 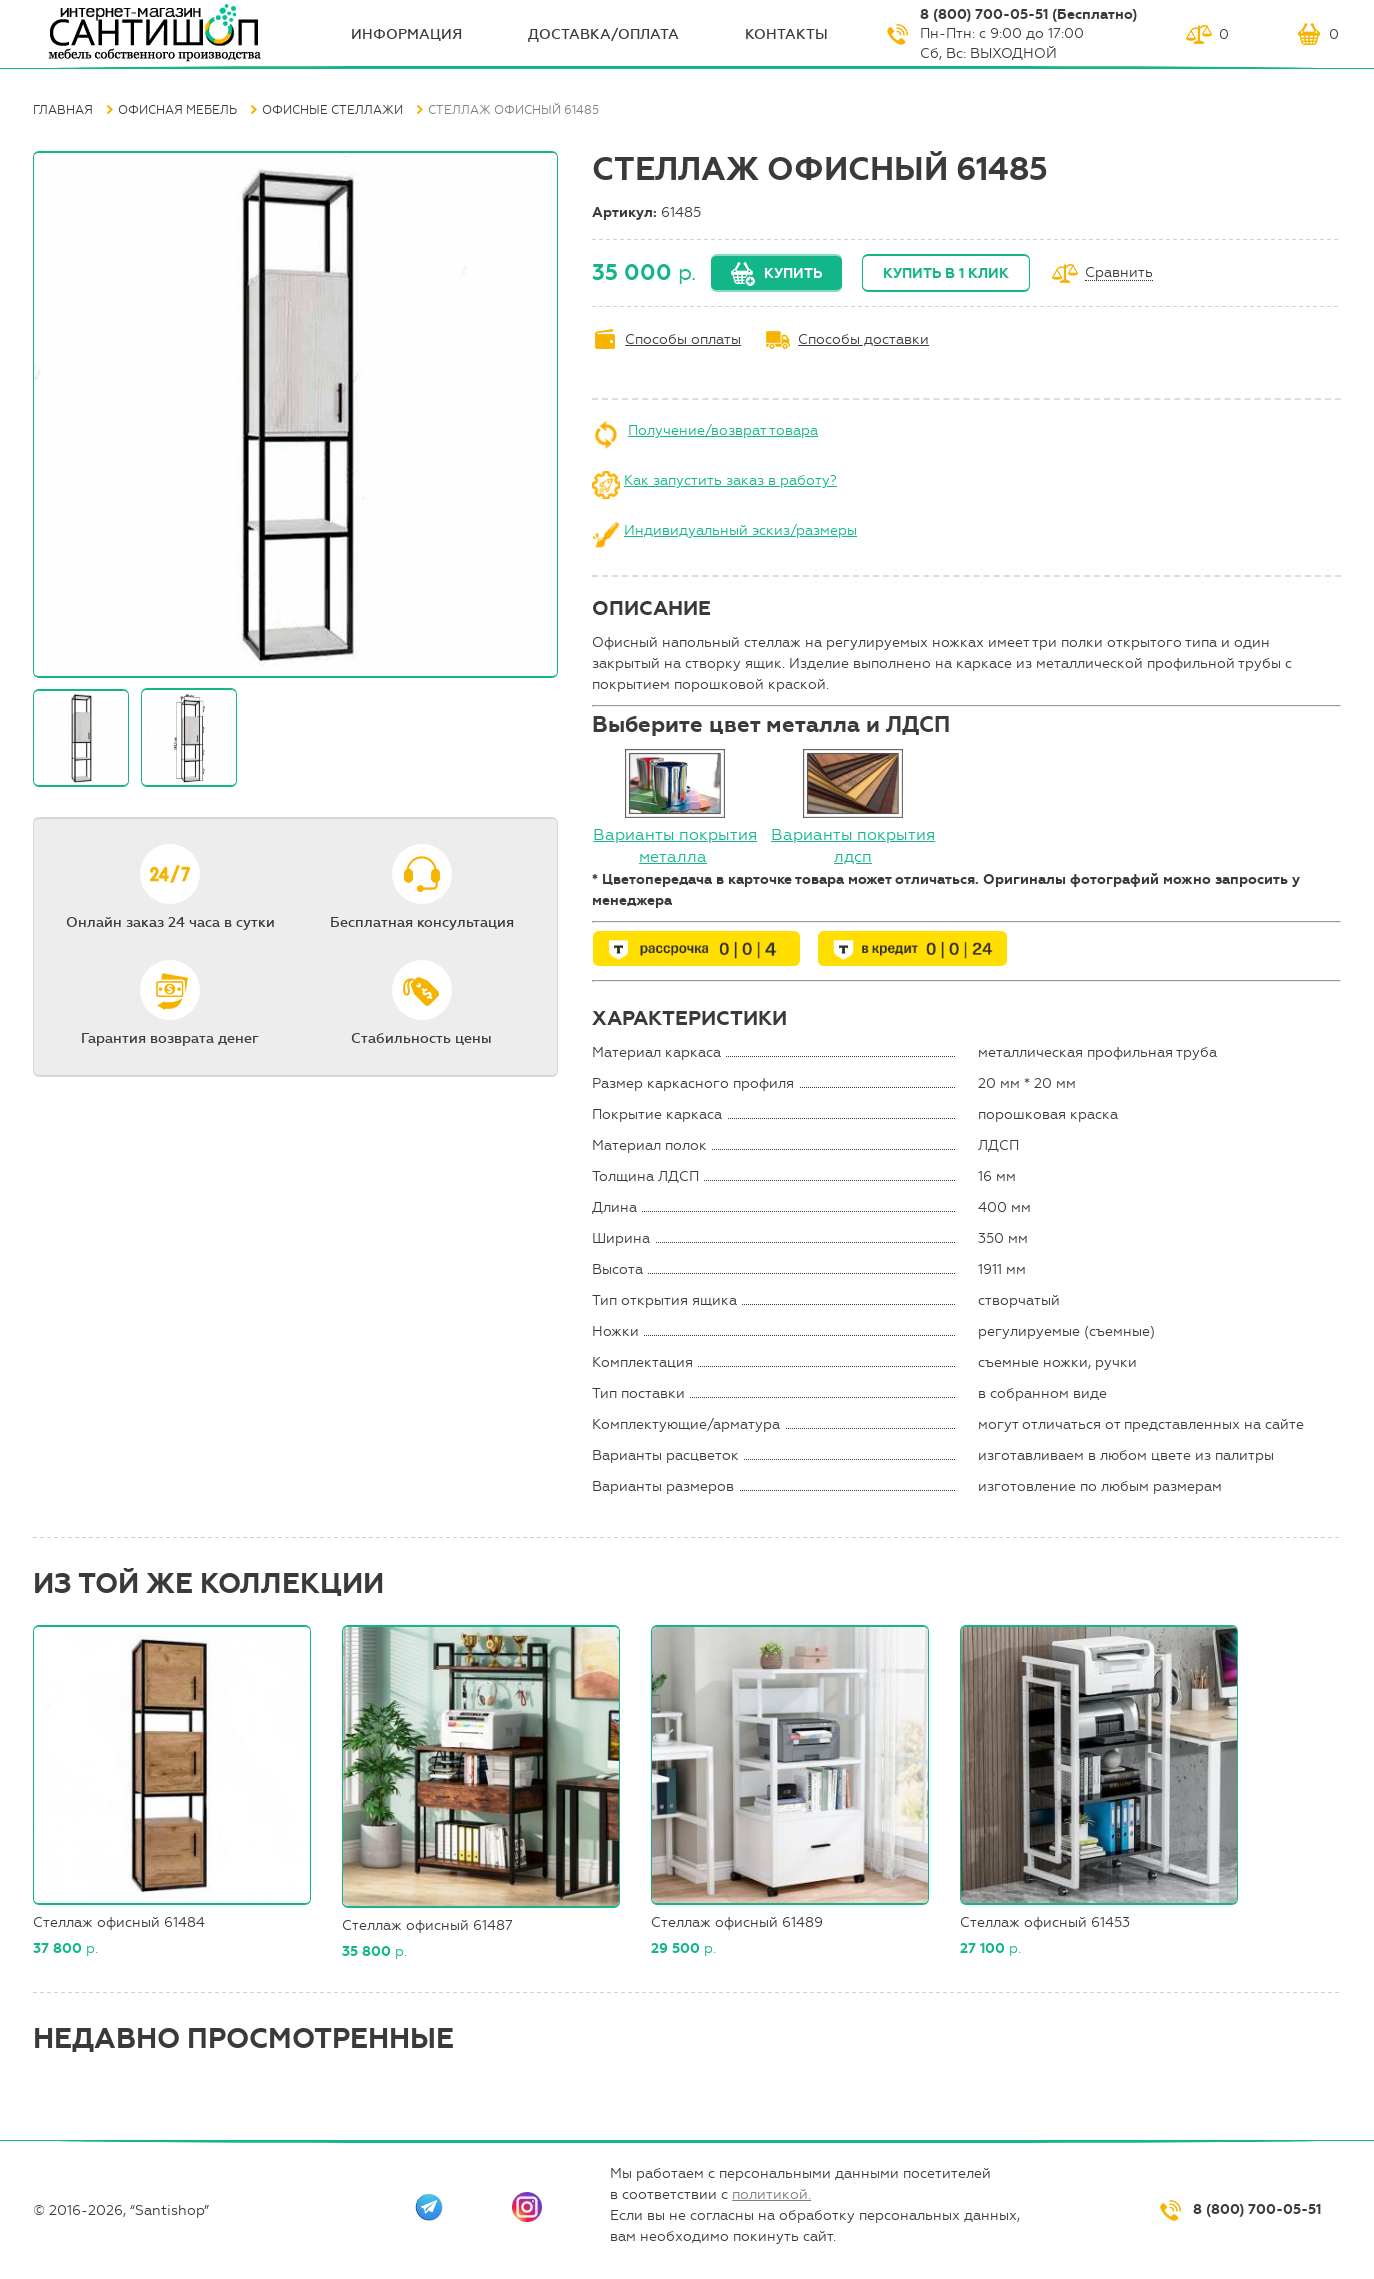 I want to click on Как запустить заказ в работу?, so click(x=730, y=480).